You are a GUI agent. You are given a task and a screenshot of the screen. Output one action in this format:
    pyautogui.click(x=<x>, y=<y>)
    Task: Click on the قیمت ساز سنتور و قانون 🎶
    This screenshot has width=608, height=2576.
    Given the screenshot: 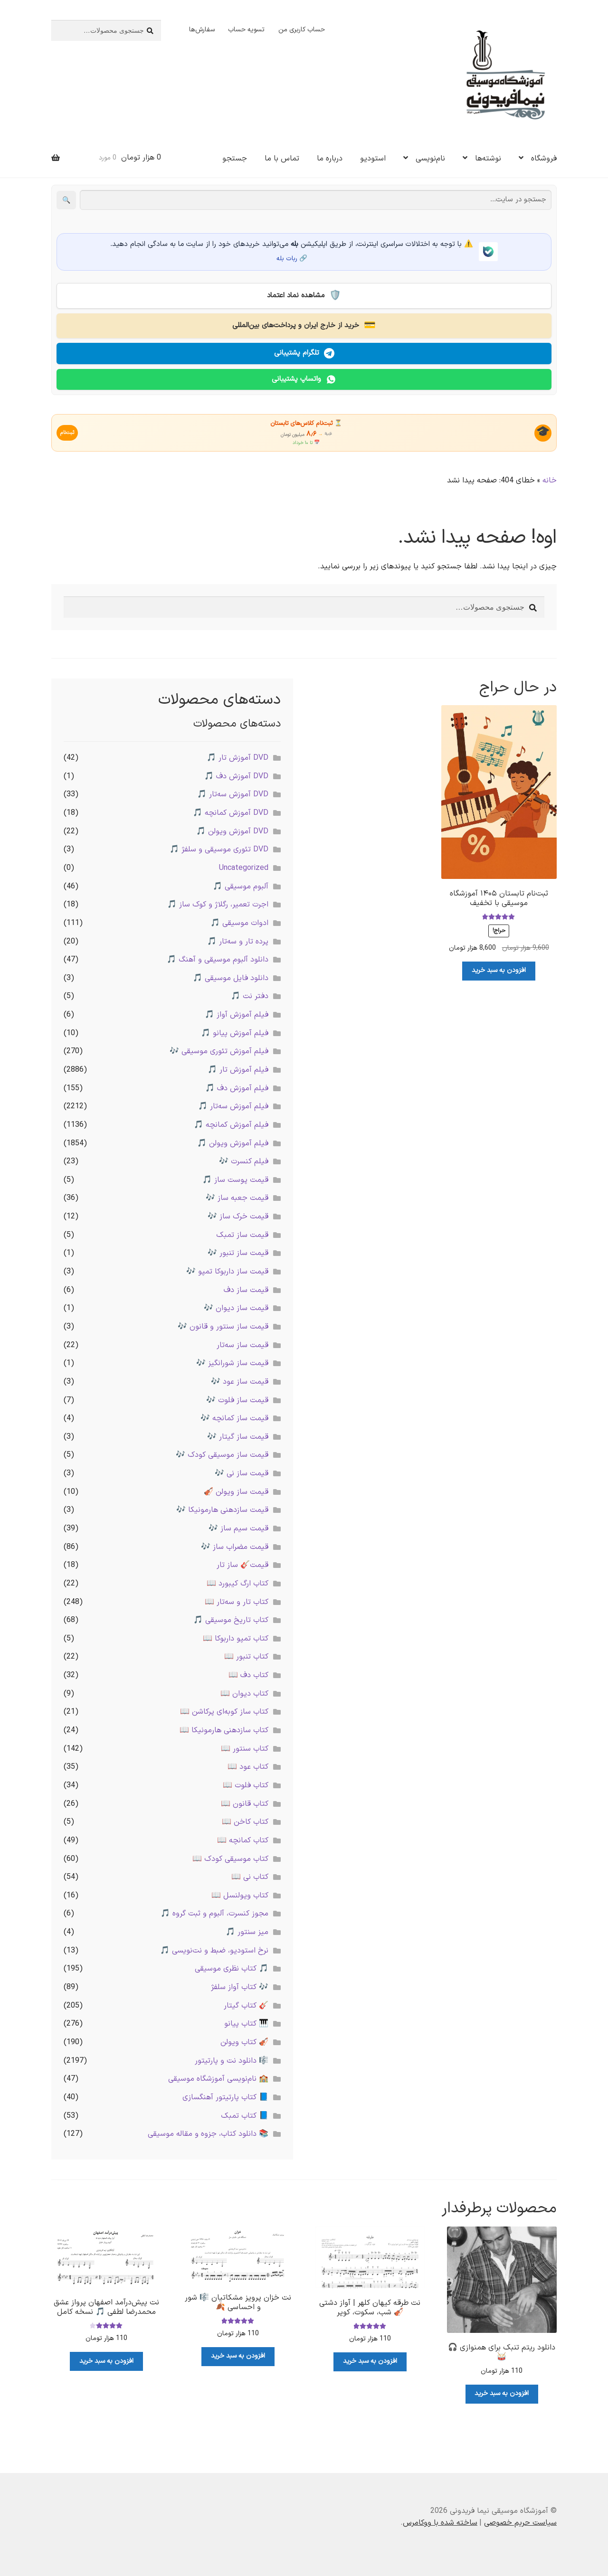 What is the action you would take?
    pyautogui.click(x=223, y=1324)
    